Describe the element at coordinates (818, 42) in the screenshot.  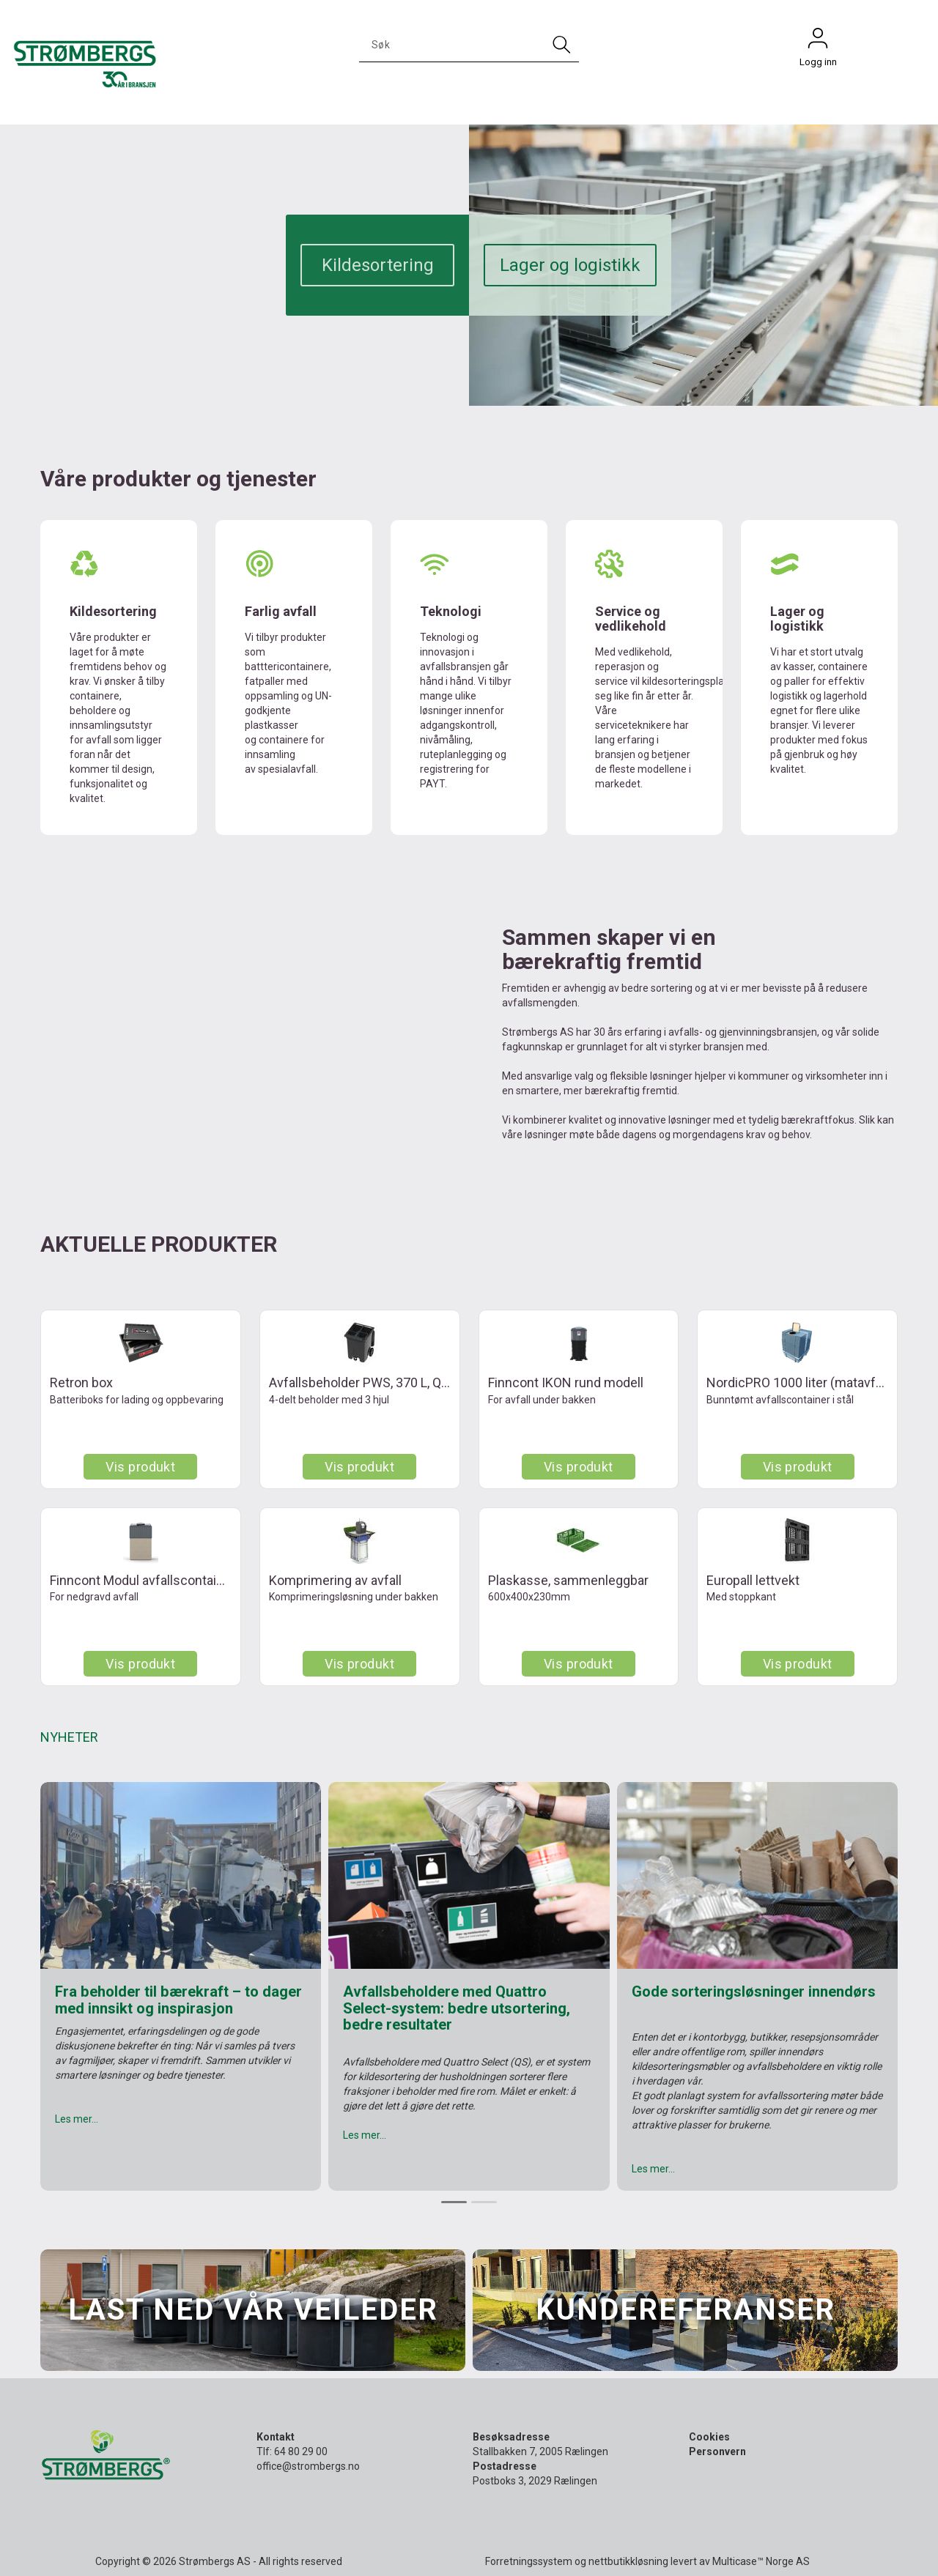
I see `Logg inn` at that location.